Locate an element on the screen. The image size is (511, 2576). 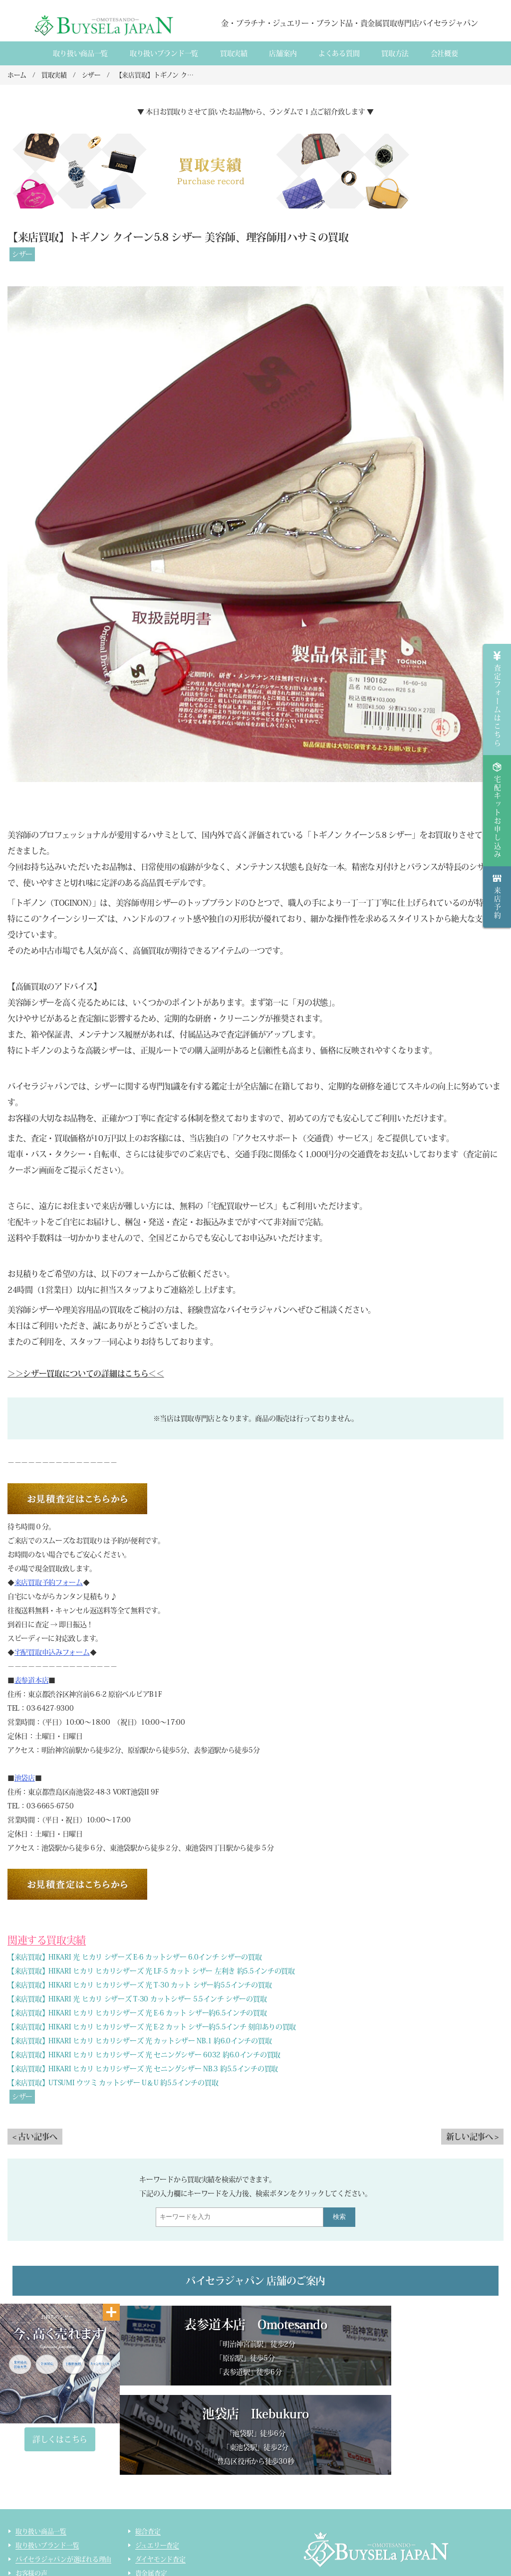
総合査定 is located at coordinates (148, 2442).